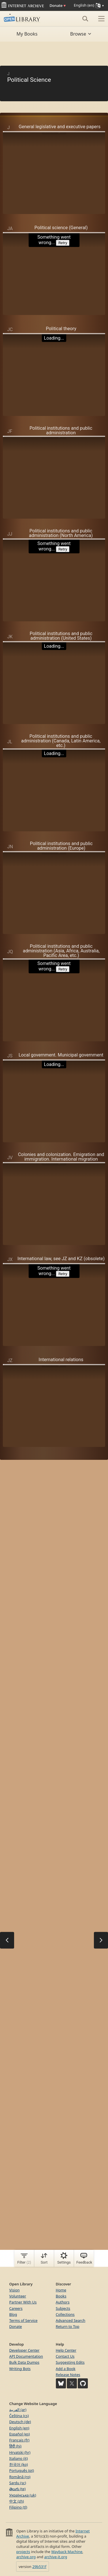 This screenshot has height=2576, width=108. I want to click on Blog, so click(13, 2314).